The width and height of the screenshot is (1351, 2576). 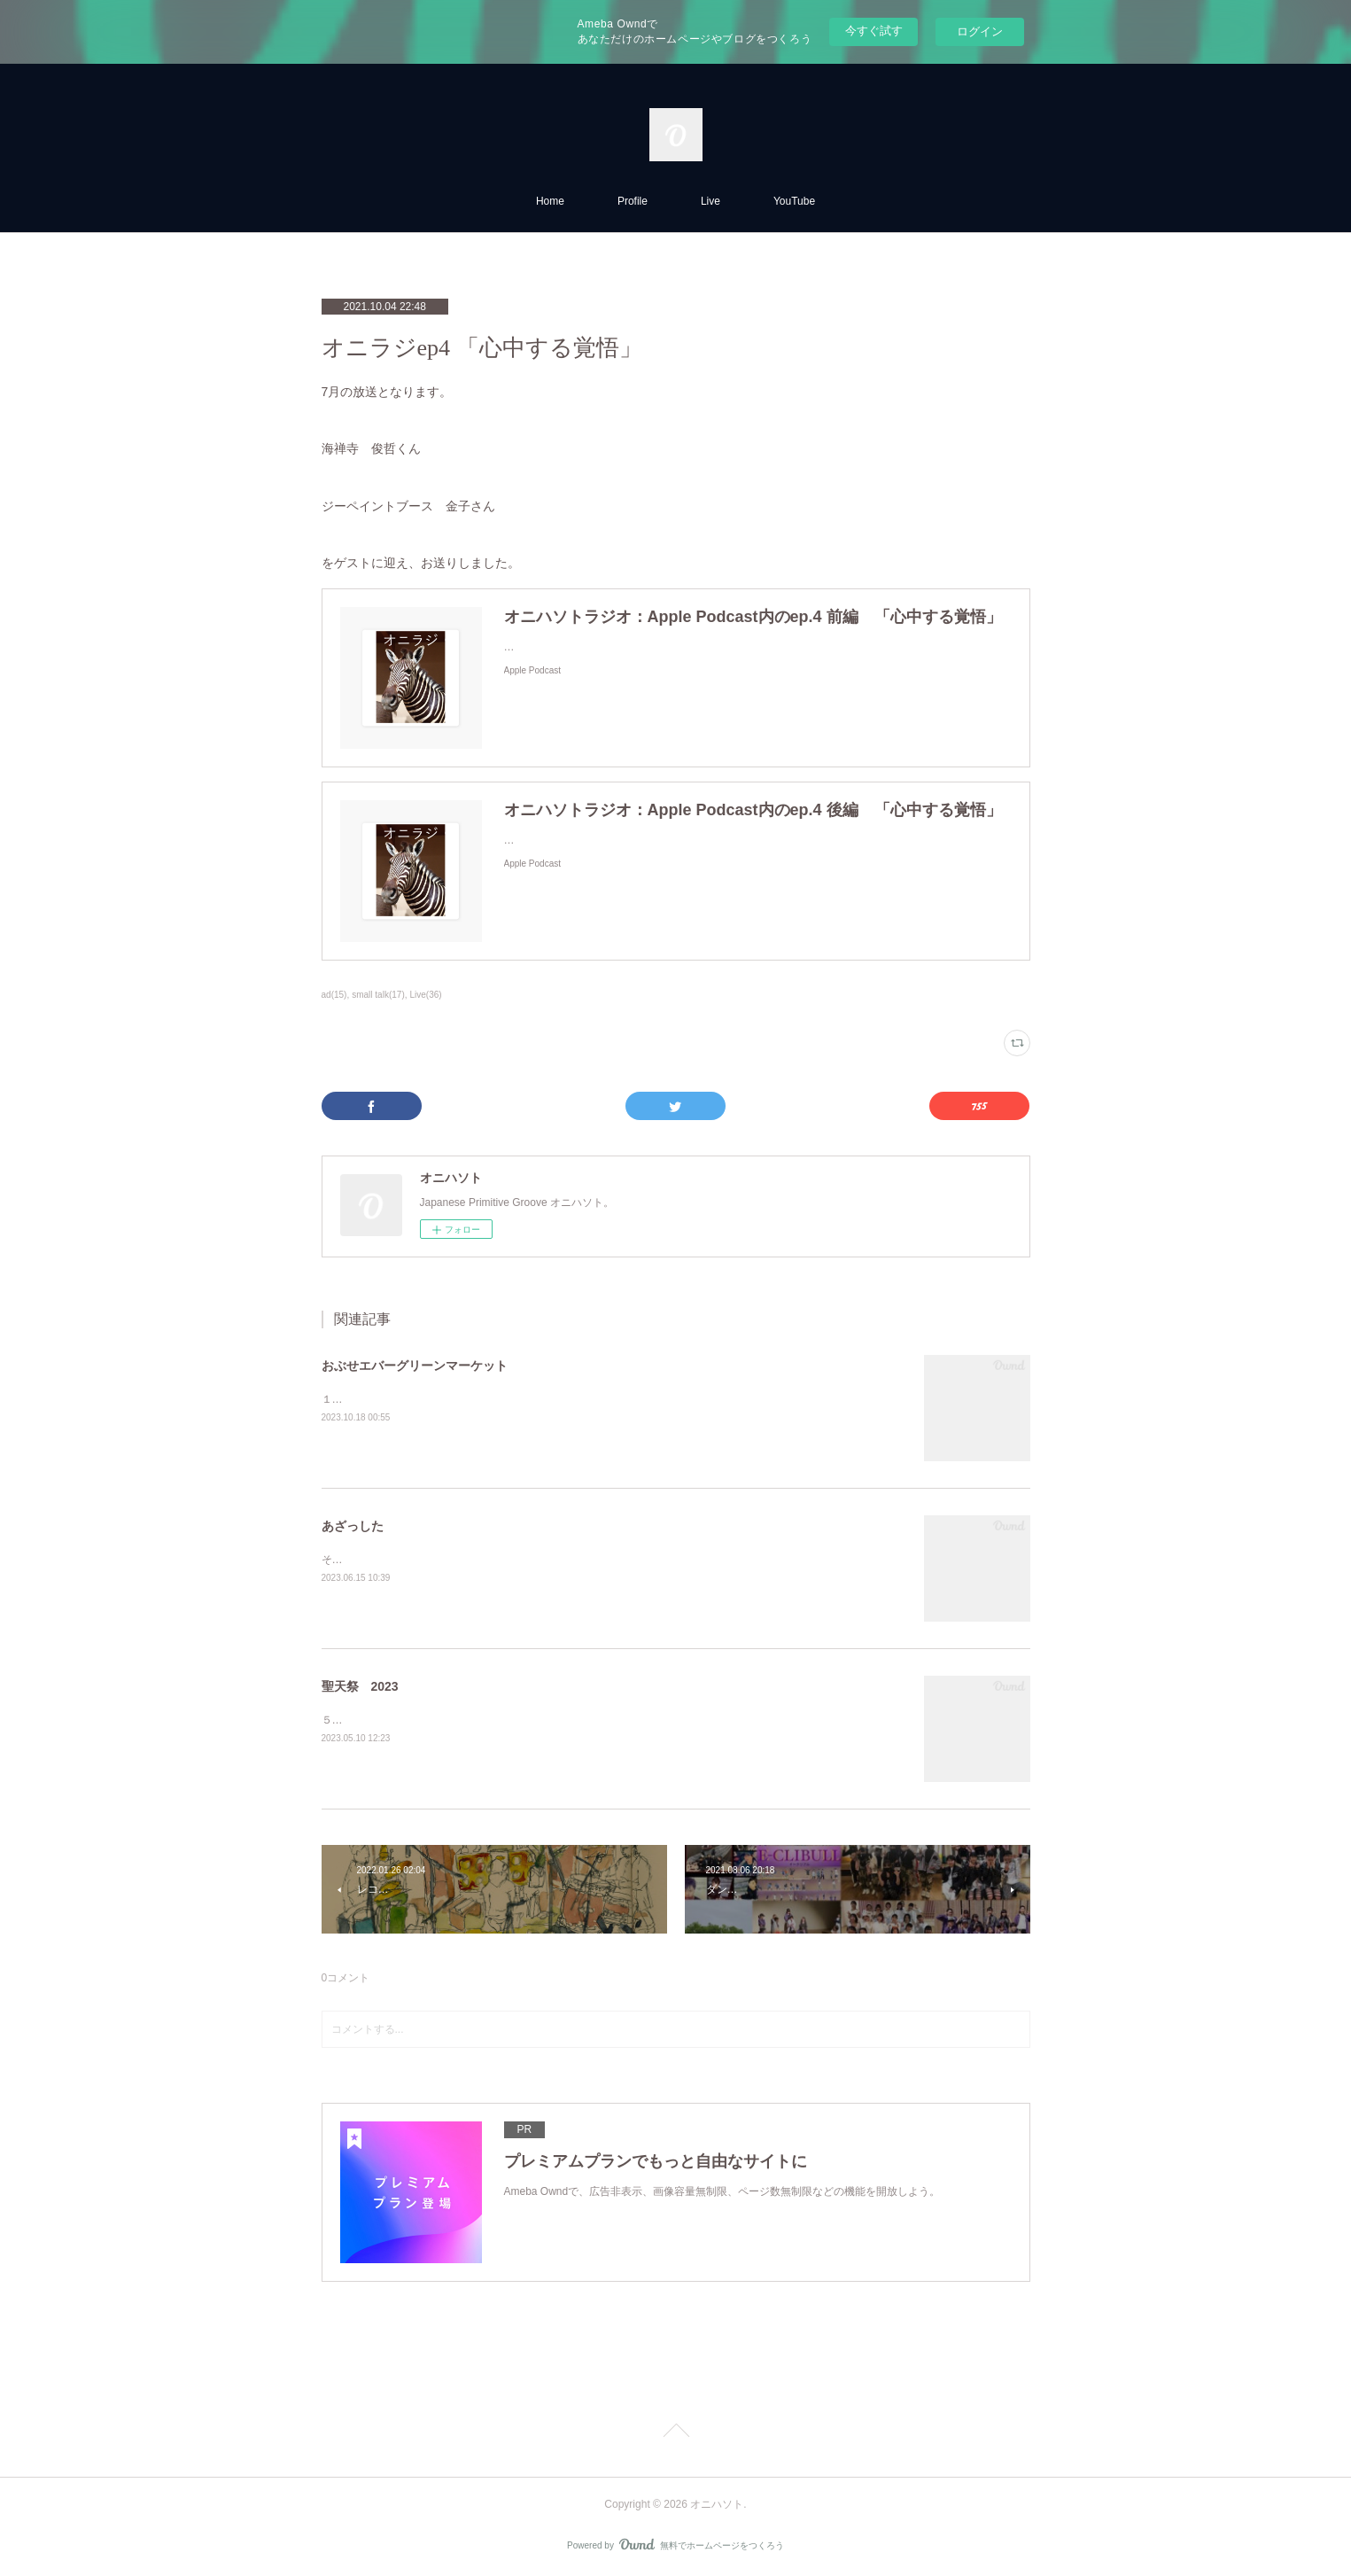 I want to click on １０月２２日 １４時出演。久しぶりにお会いできるのを楽しみにしています。, so click(x=518, y=1399).